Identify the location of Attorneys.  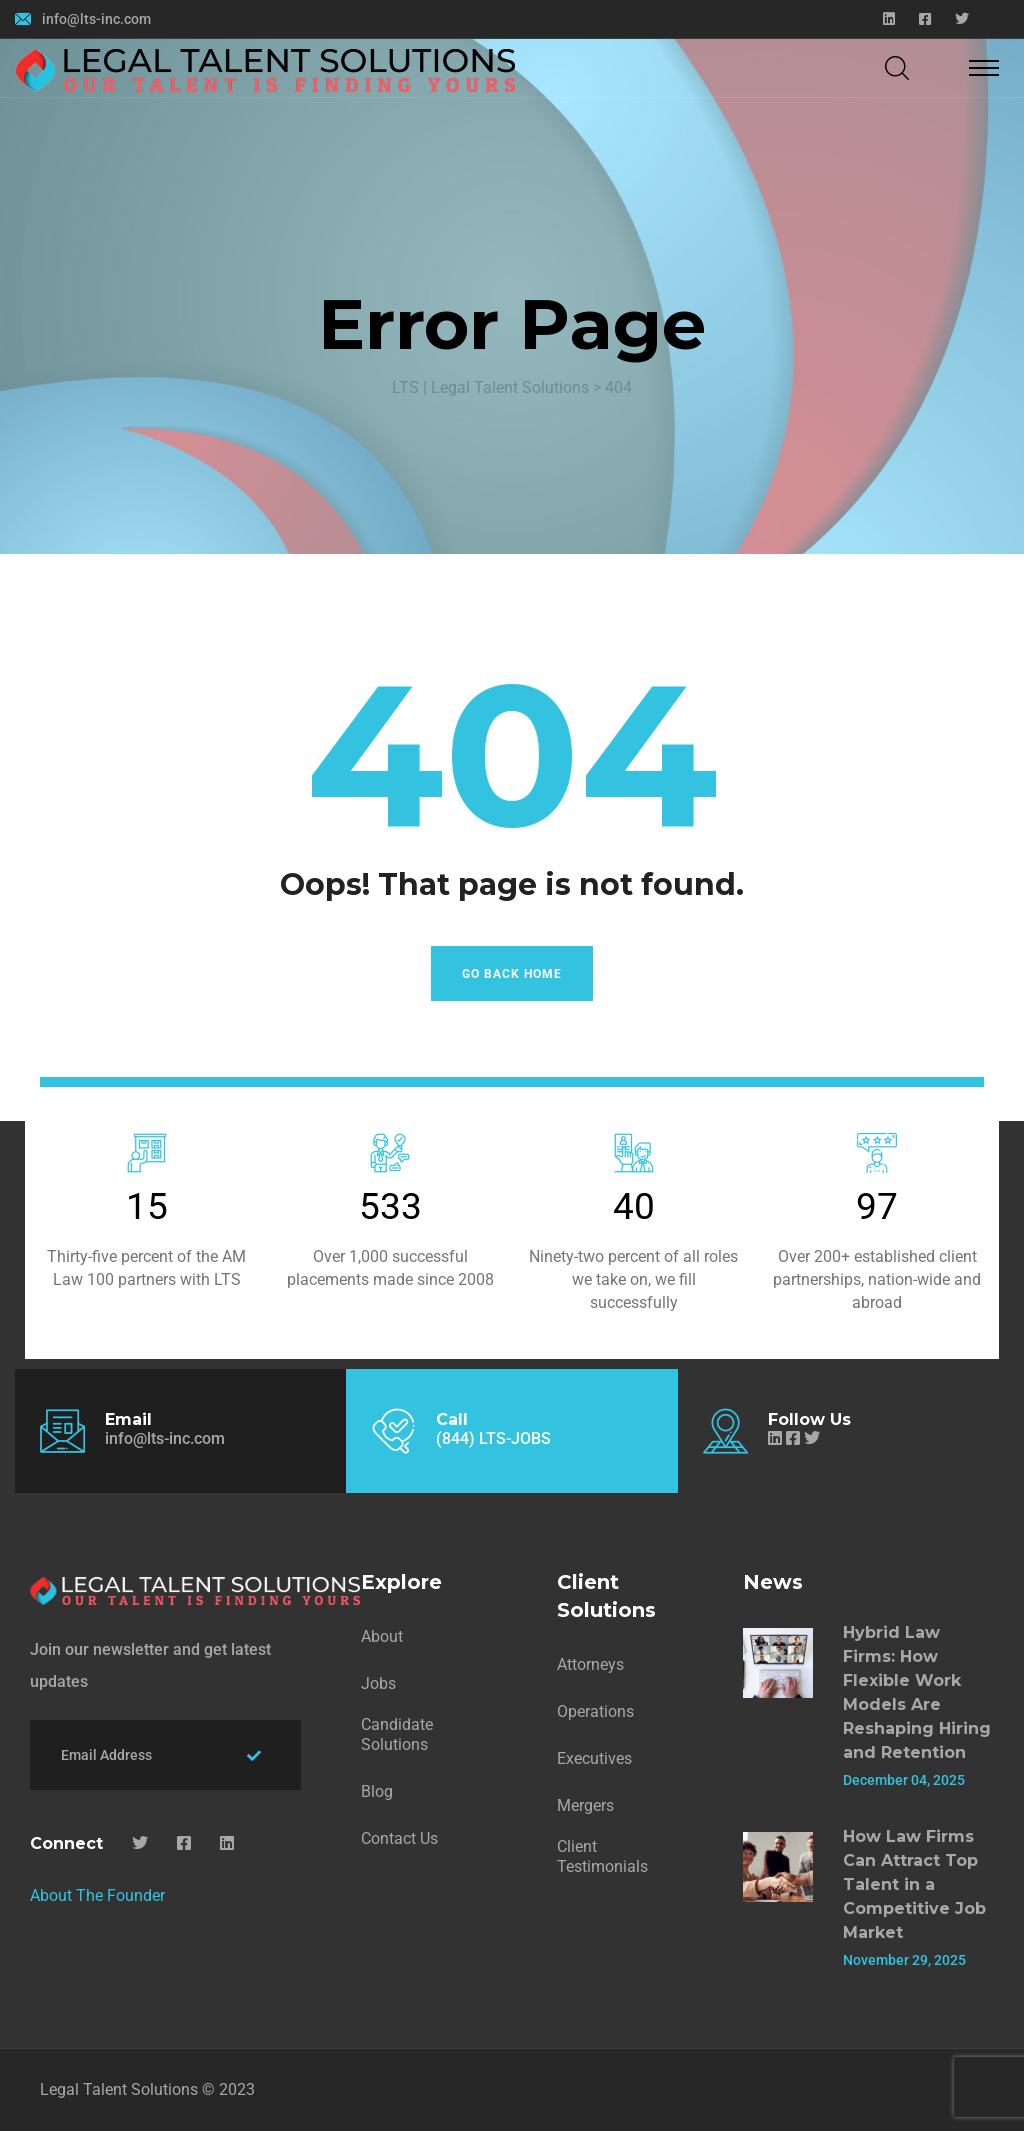
(590, 1664).